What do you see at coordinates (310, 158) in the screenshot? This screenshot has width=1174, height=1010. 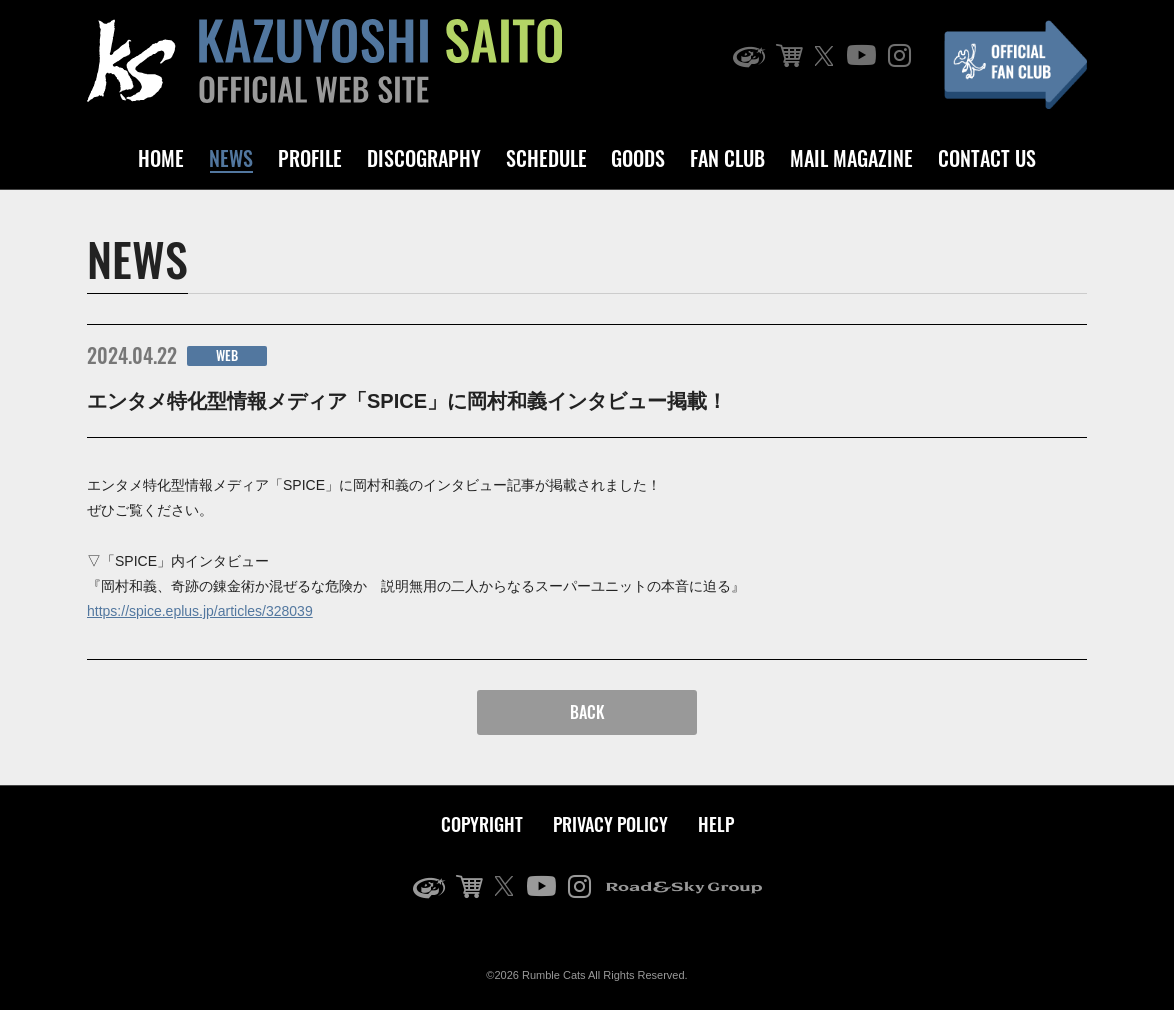 I see `PROFILE` at bounding box center [310, 158].